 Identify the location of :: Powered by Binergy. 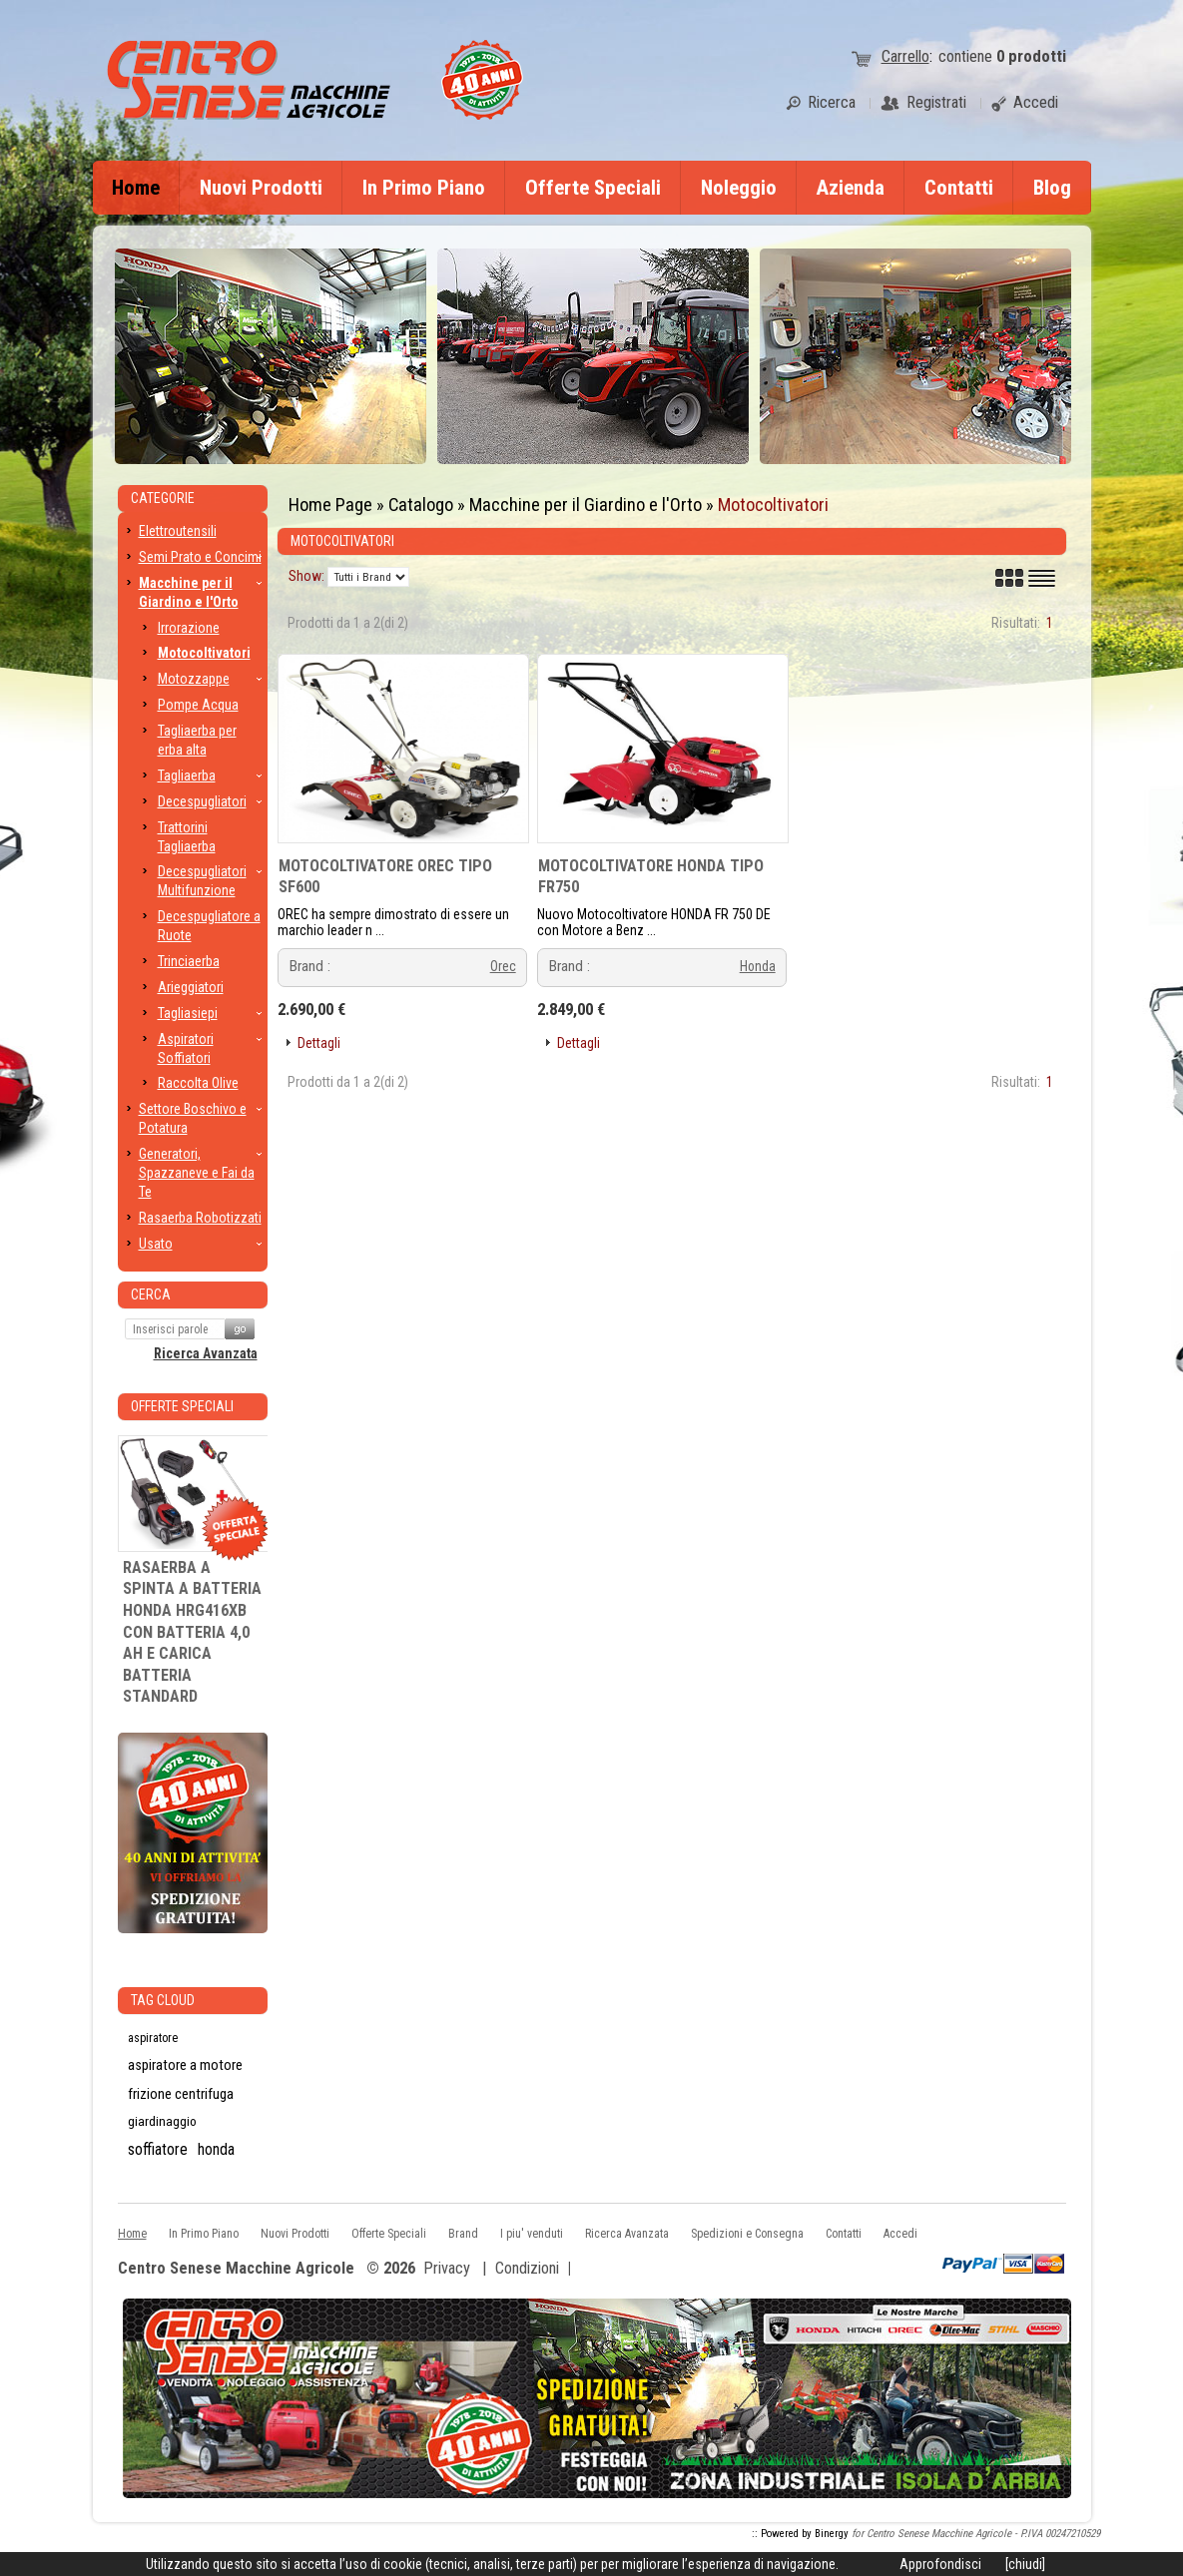
(800, 2533).